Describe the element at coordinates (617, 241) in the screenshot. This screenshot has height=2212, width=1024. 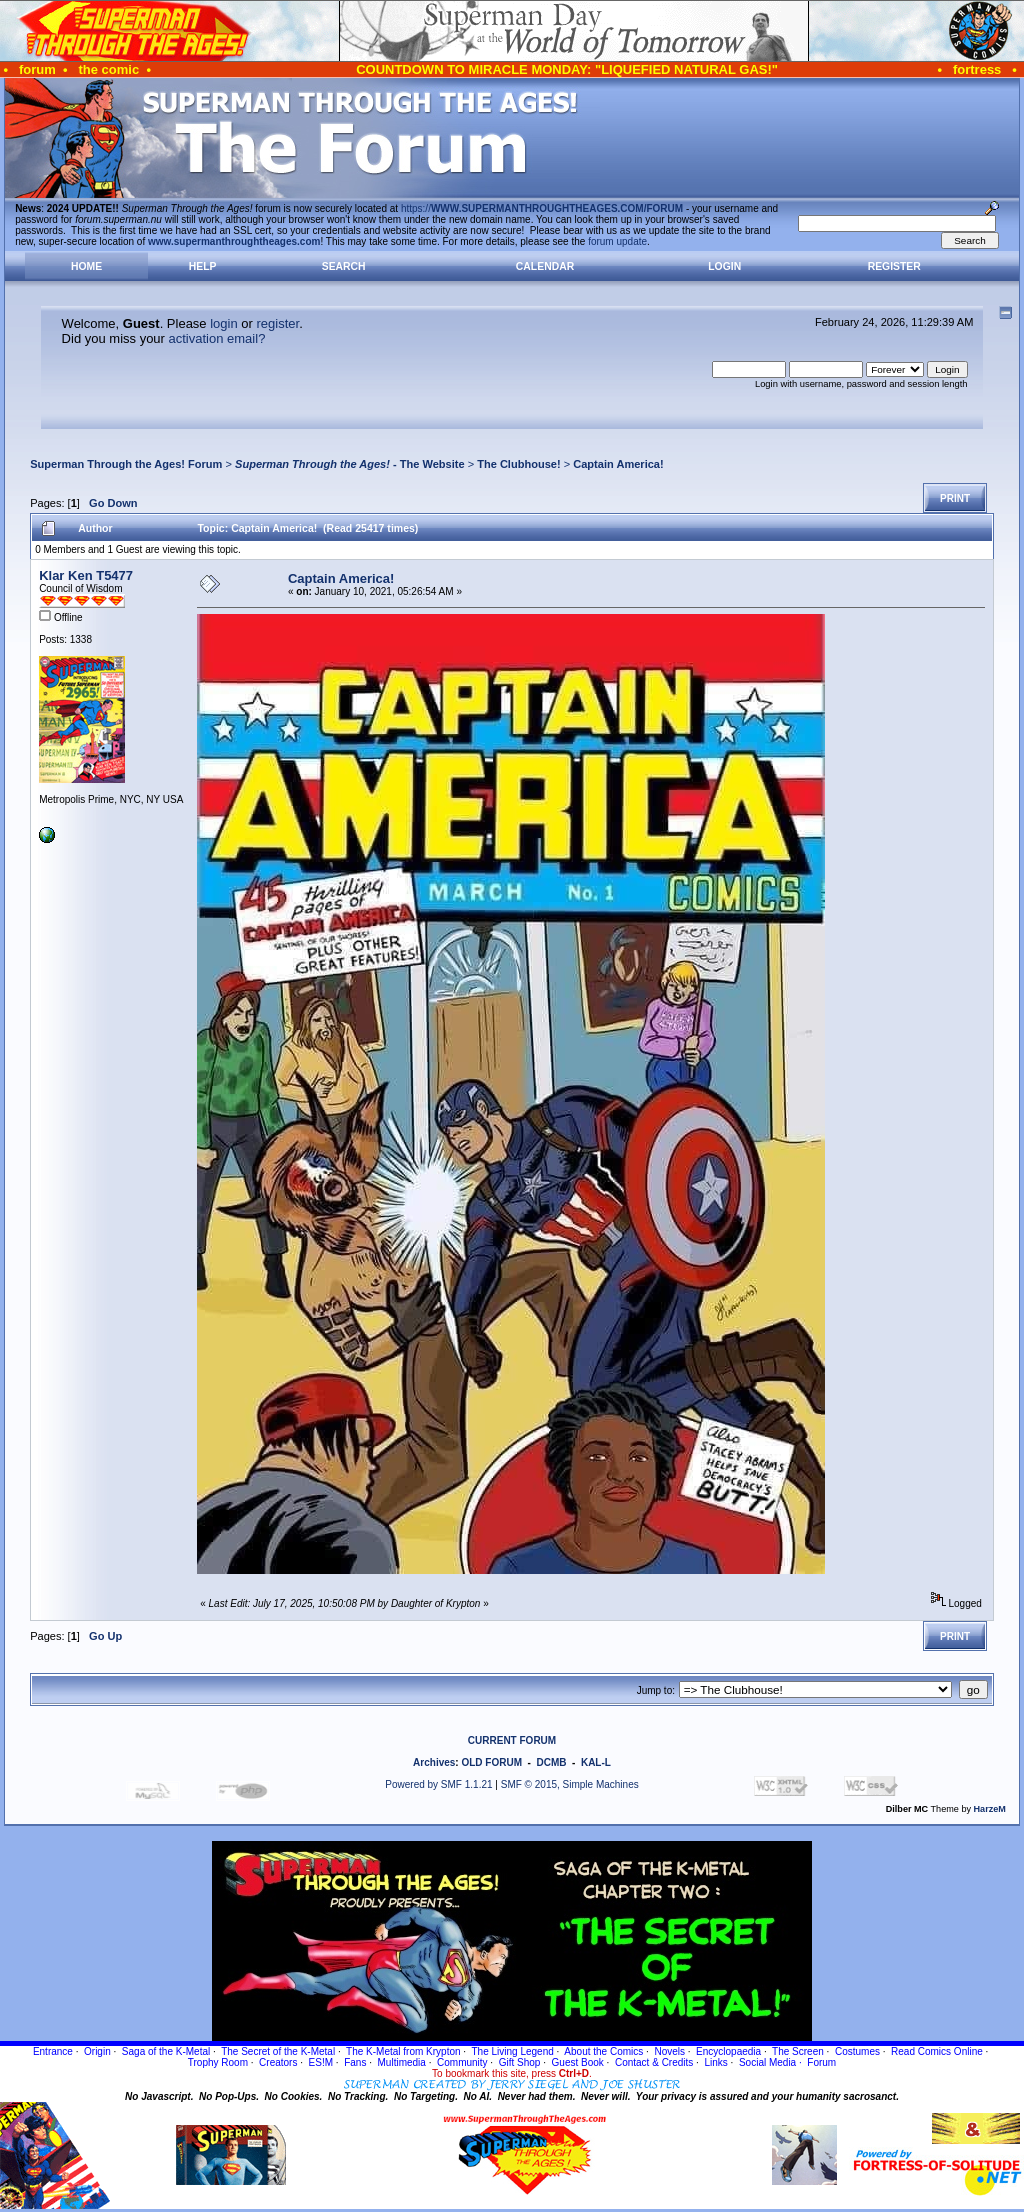
I see `forum update` at that location.